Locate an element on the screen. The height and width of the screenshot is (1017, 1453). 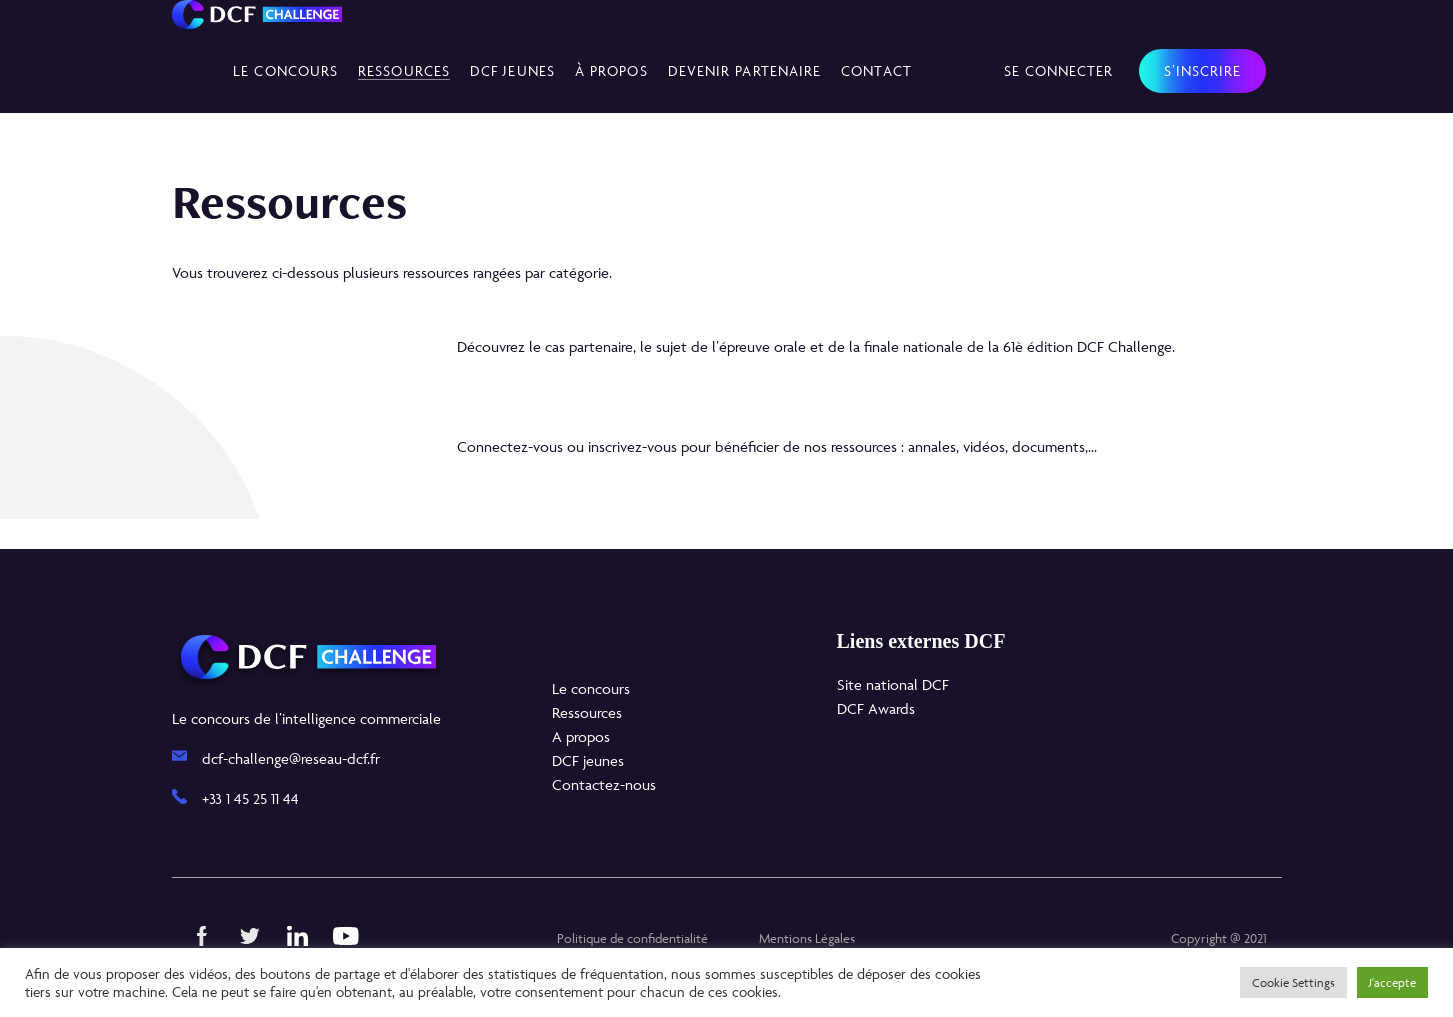
Devenir partenaire is located at coordinates (745, 70).